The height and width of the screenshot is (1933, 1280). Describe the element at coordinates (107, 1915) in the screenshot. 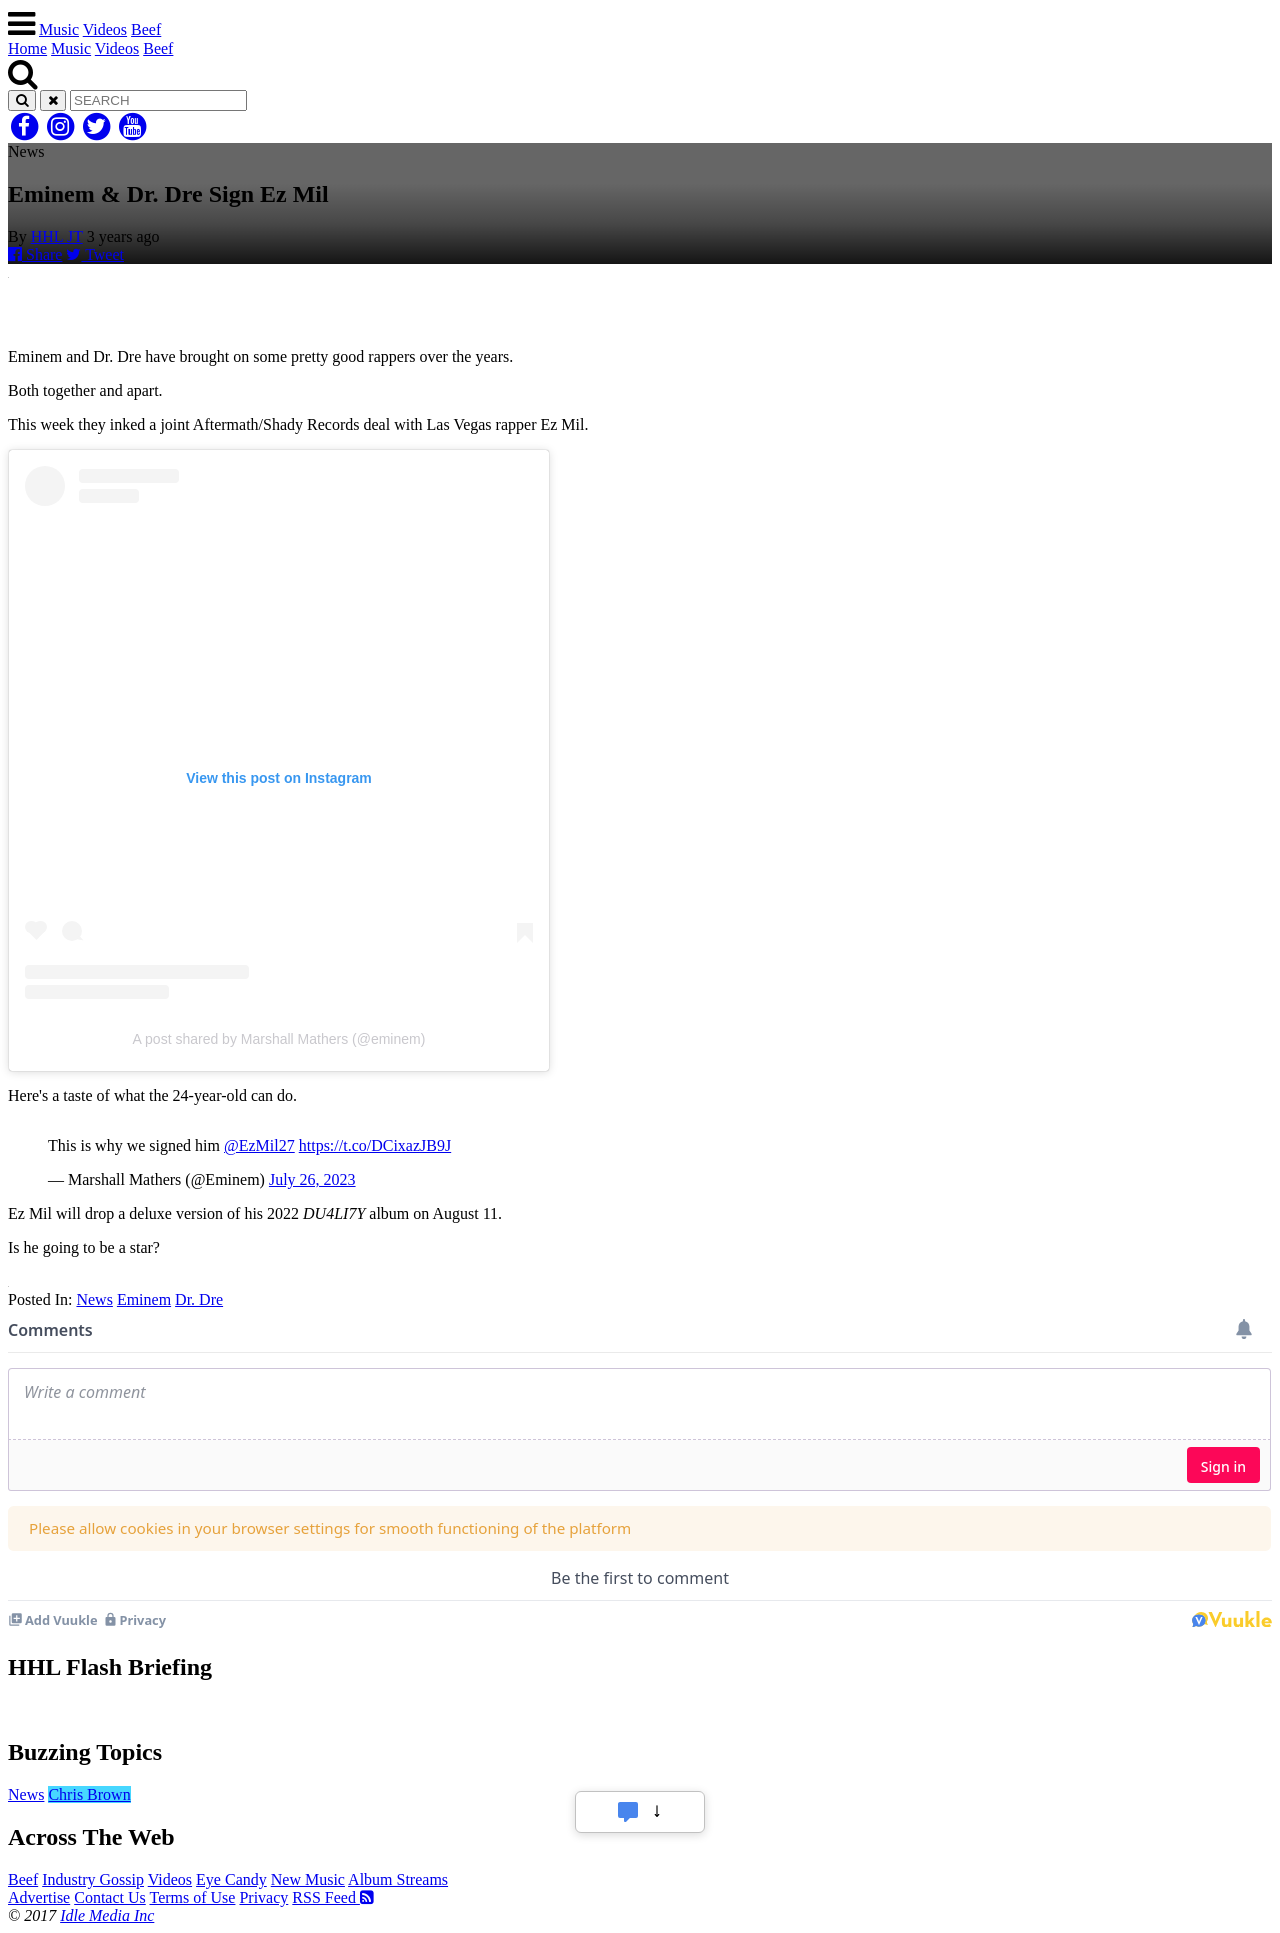

I see `Idle Media Inc` at that location.